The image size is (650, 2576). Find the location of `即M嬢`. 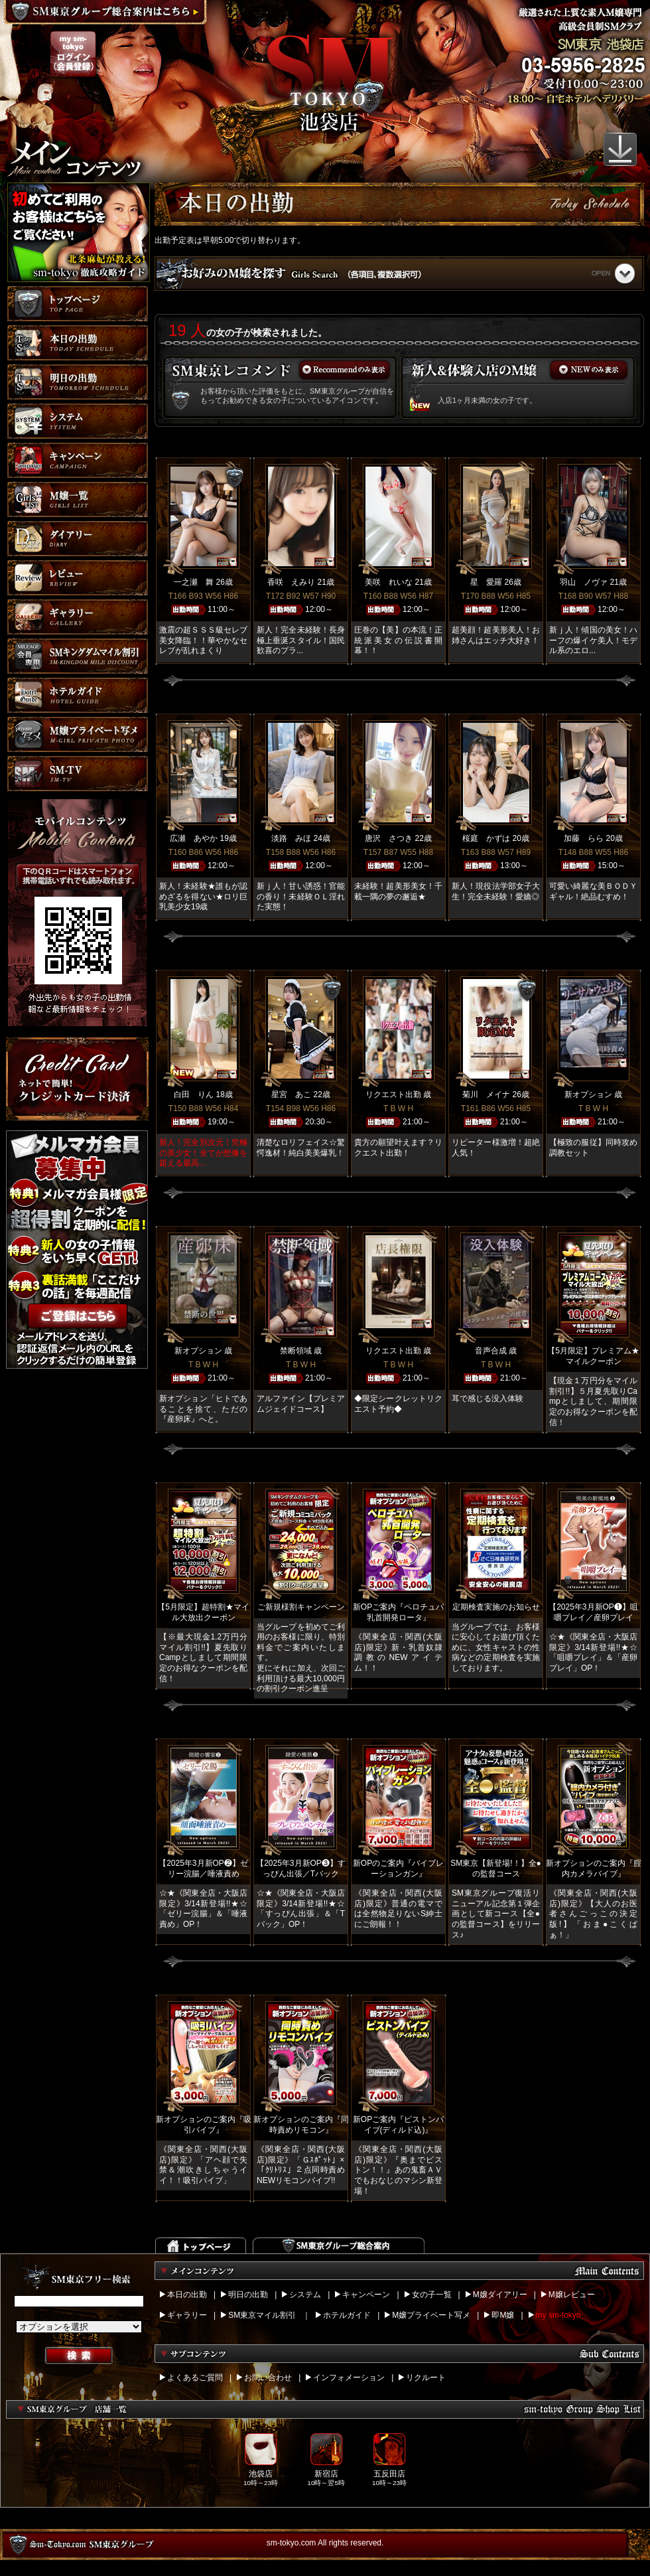

即M嬢 is located at coordinates (502, 2315).